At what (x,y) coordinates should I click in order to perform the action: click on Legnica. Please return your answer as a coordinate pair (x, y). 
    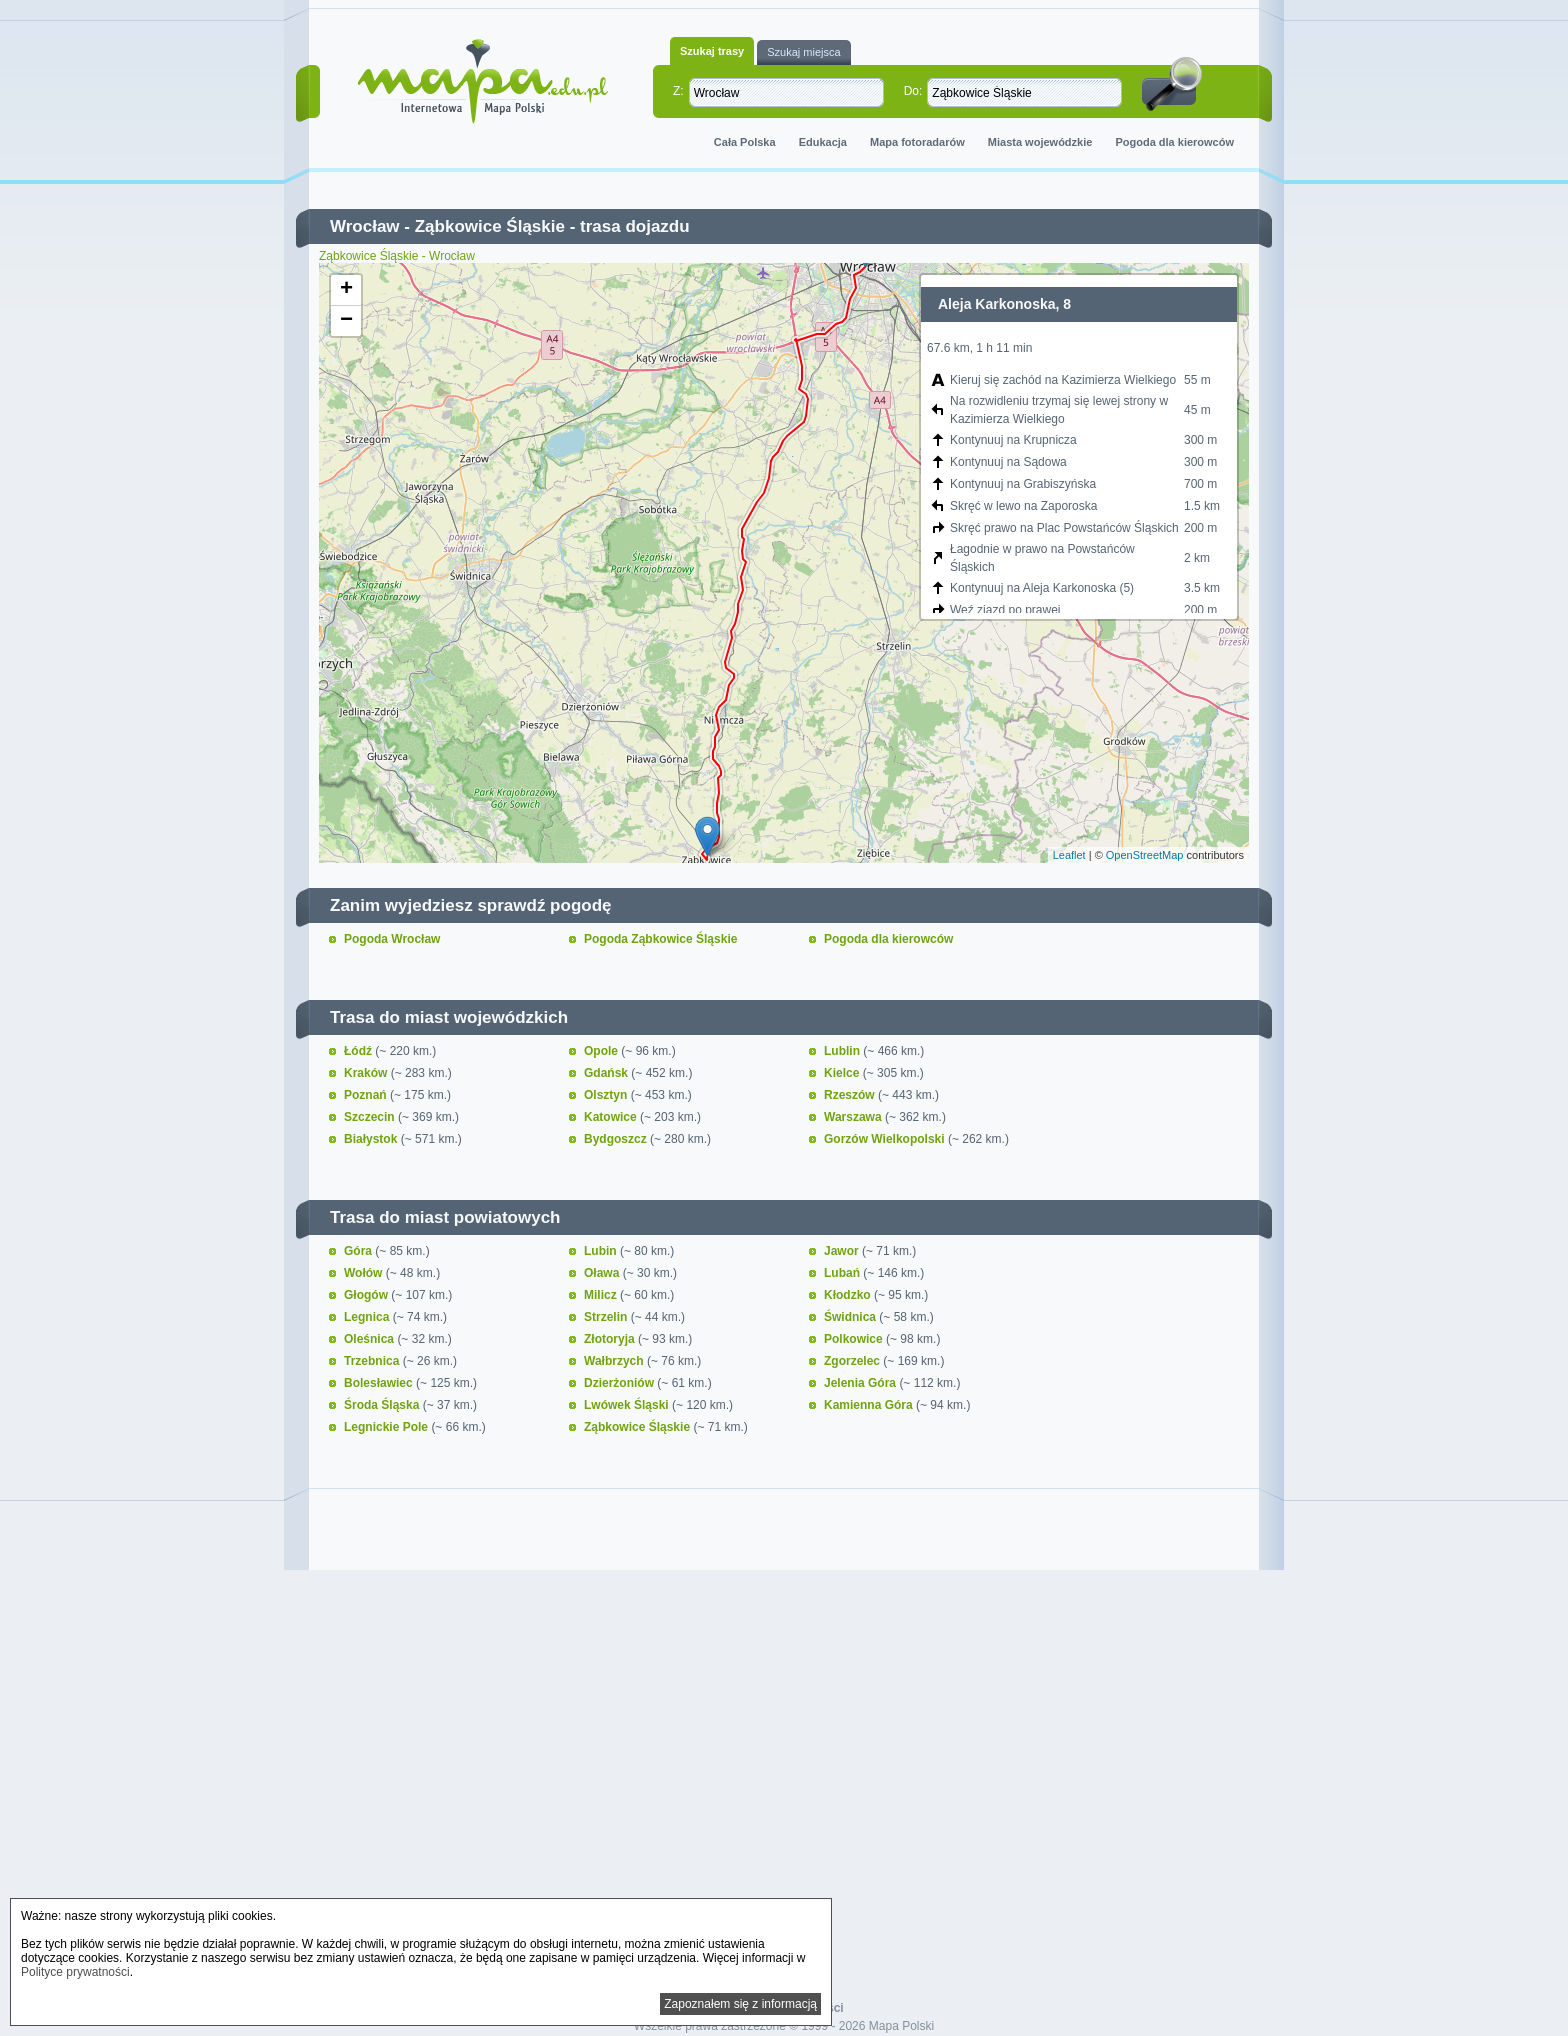
    Looking at the image, I should click on (368, 1317).